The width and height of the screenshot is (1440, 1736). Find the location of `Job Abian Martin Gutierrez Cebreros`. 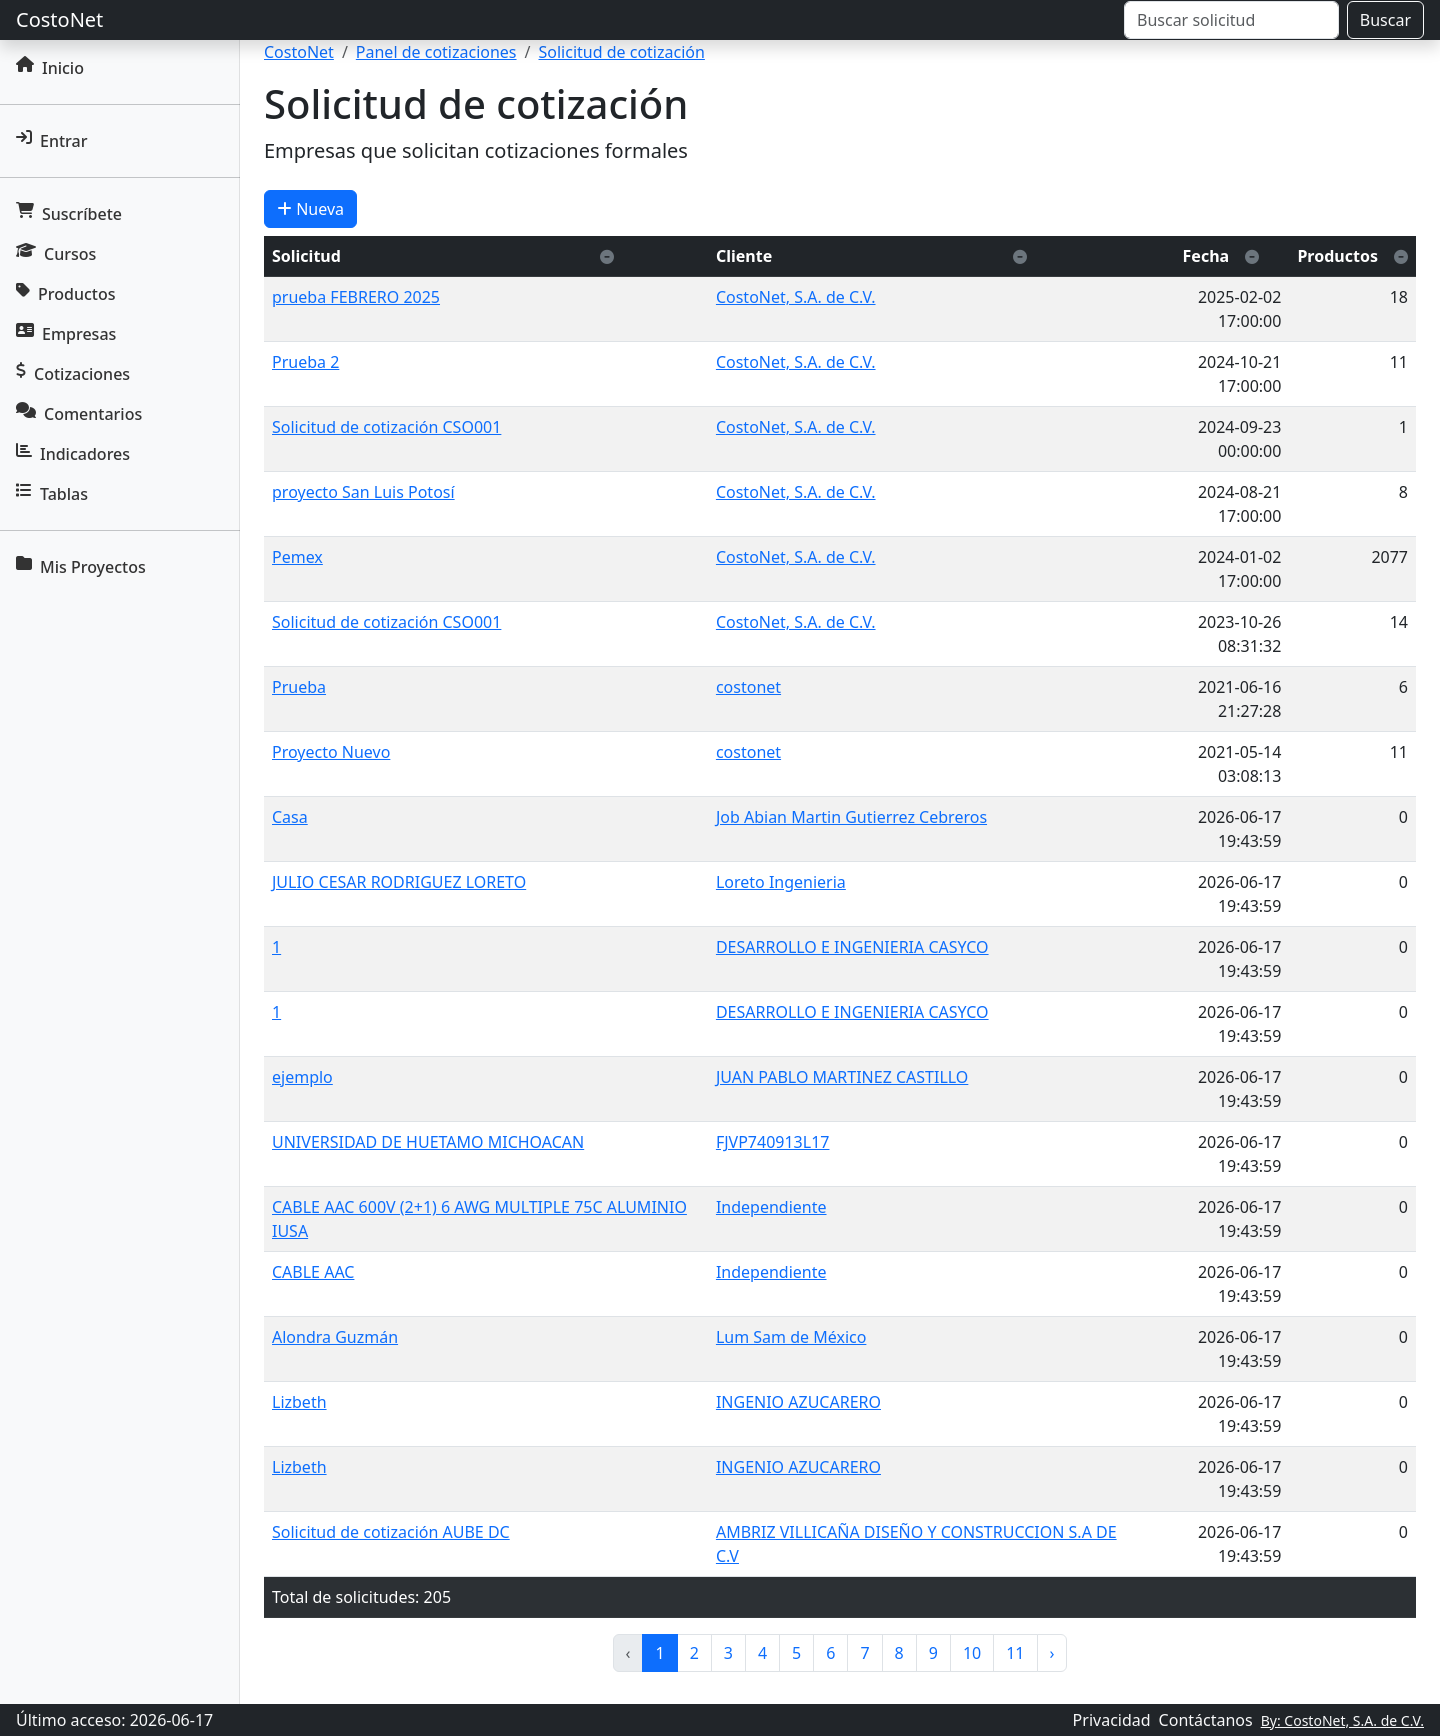

Job Abian Martin Gutierrez Cebreros is located at coordinates (851, 817).